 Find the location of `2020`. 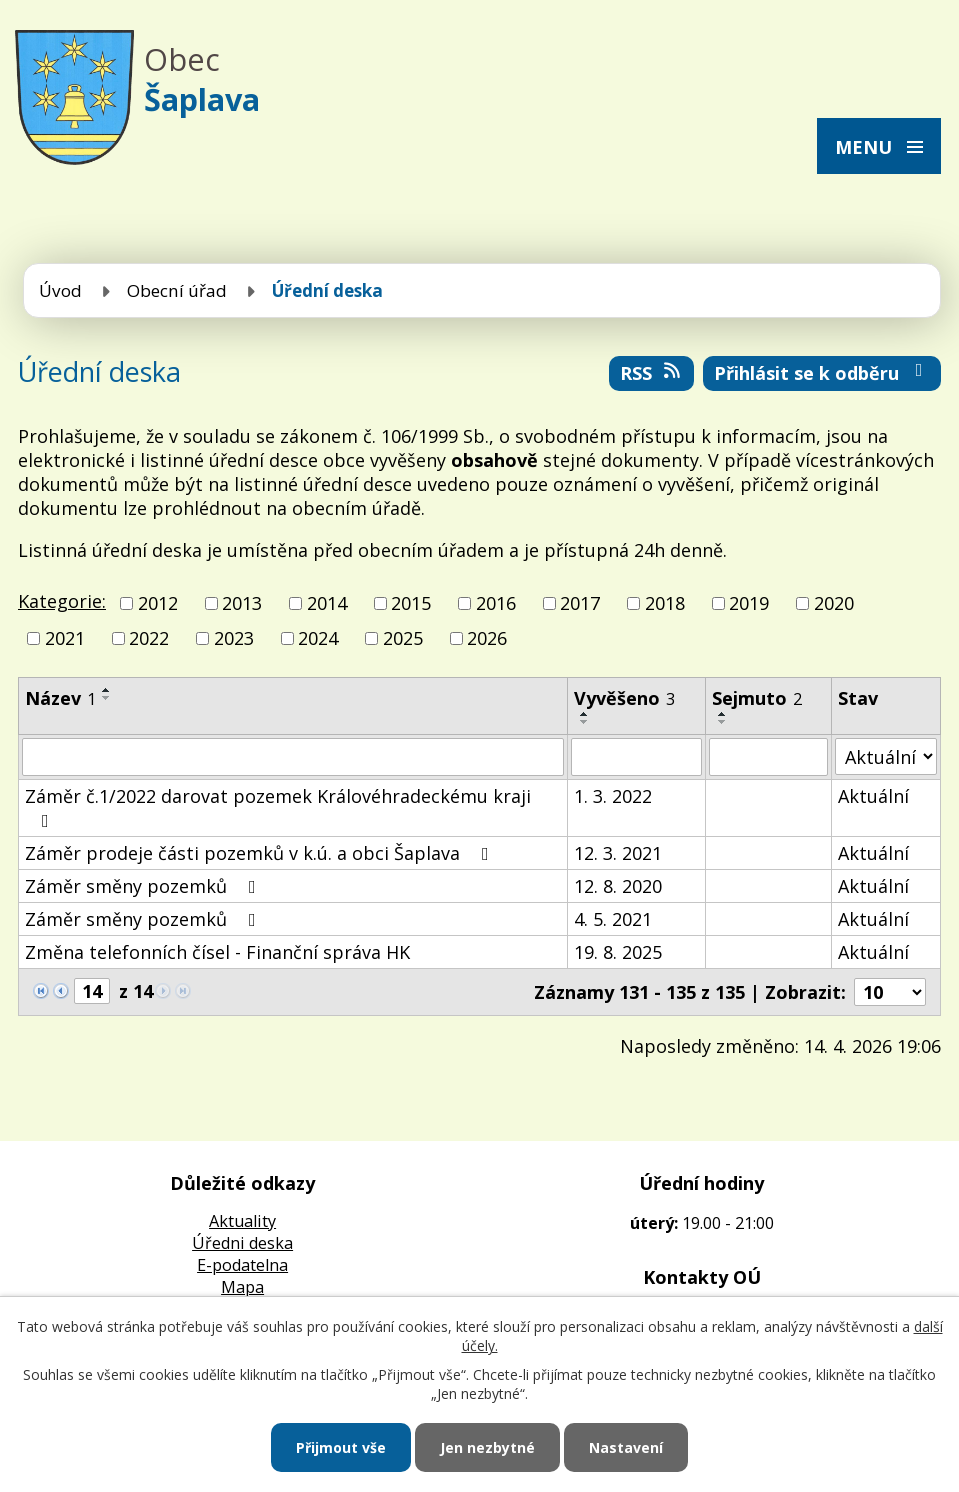

2020 is located at coordinates (834, 603).